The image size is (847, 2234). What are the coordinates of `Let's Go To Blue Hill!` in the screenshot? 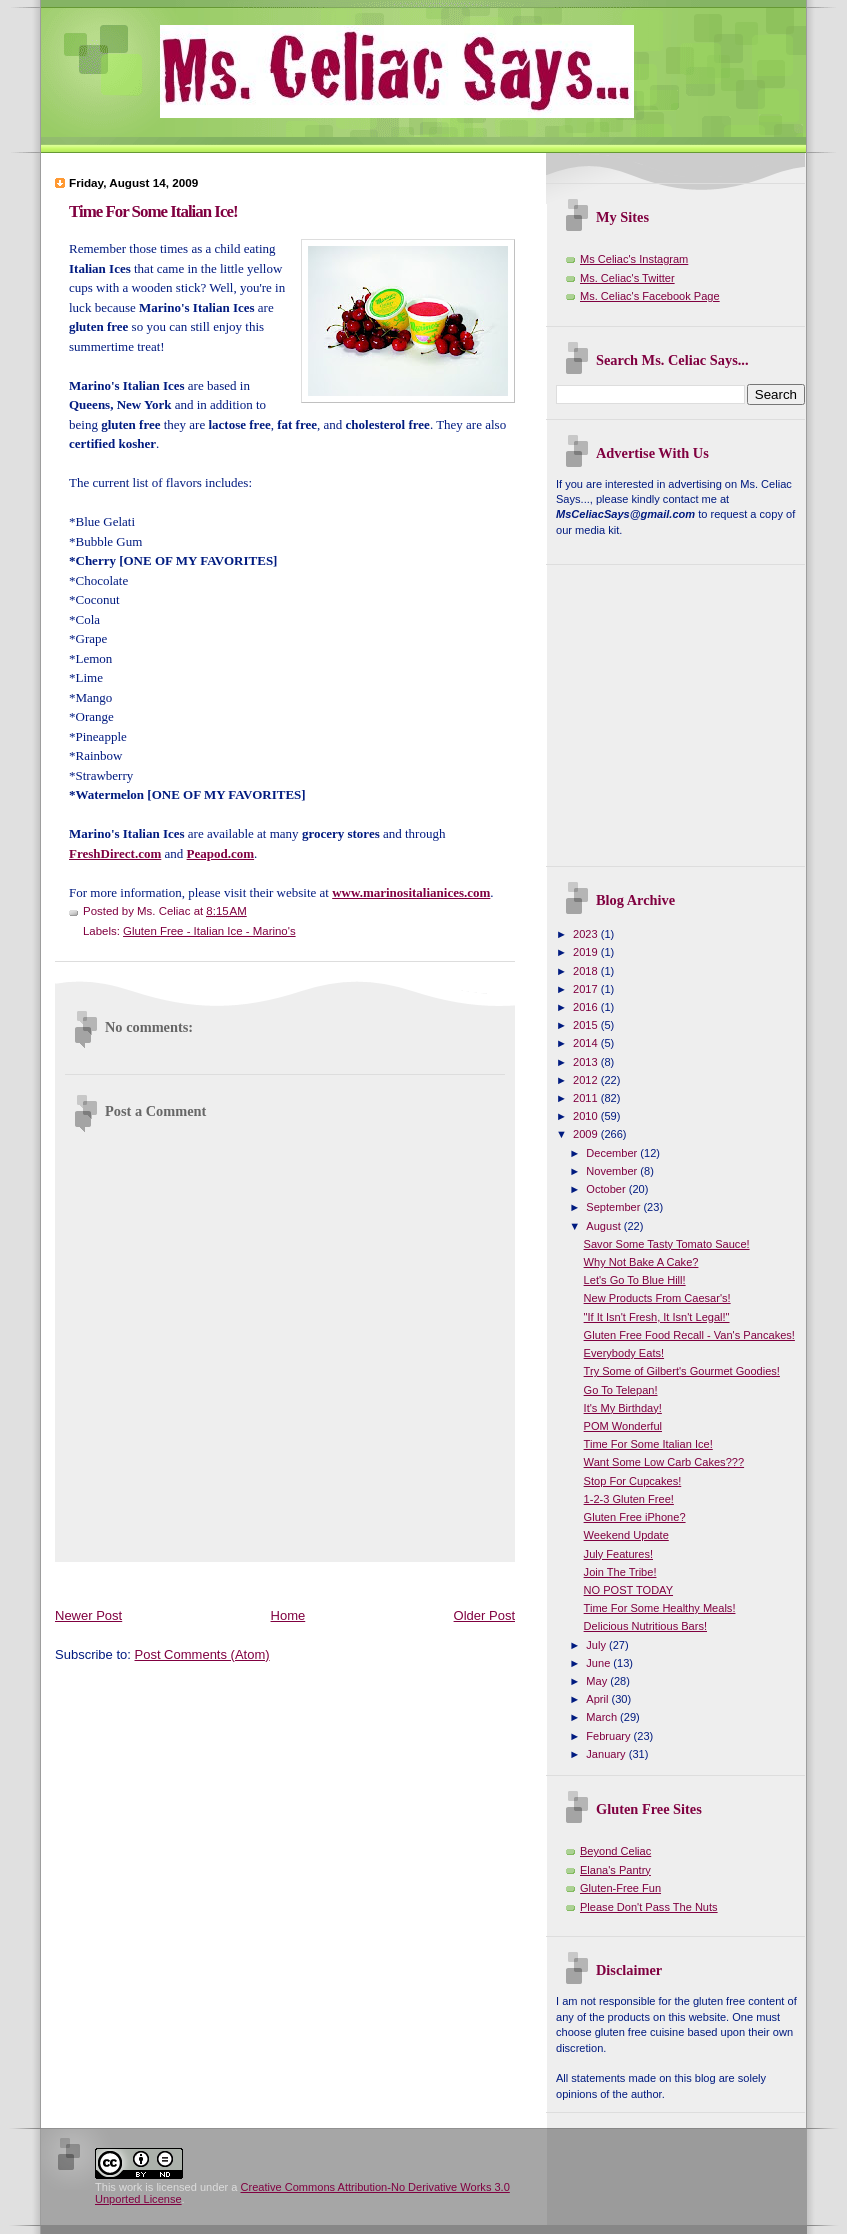 It's located at (635, 1280).